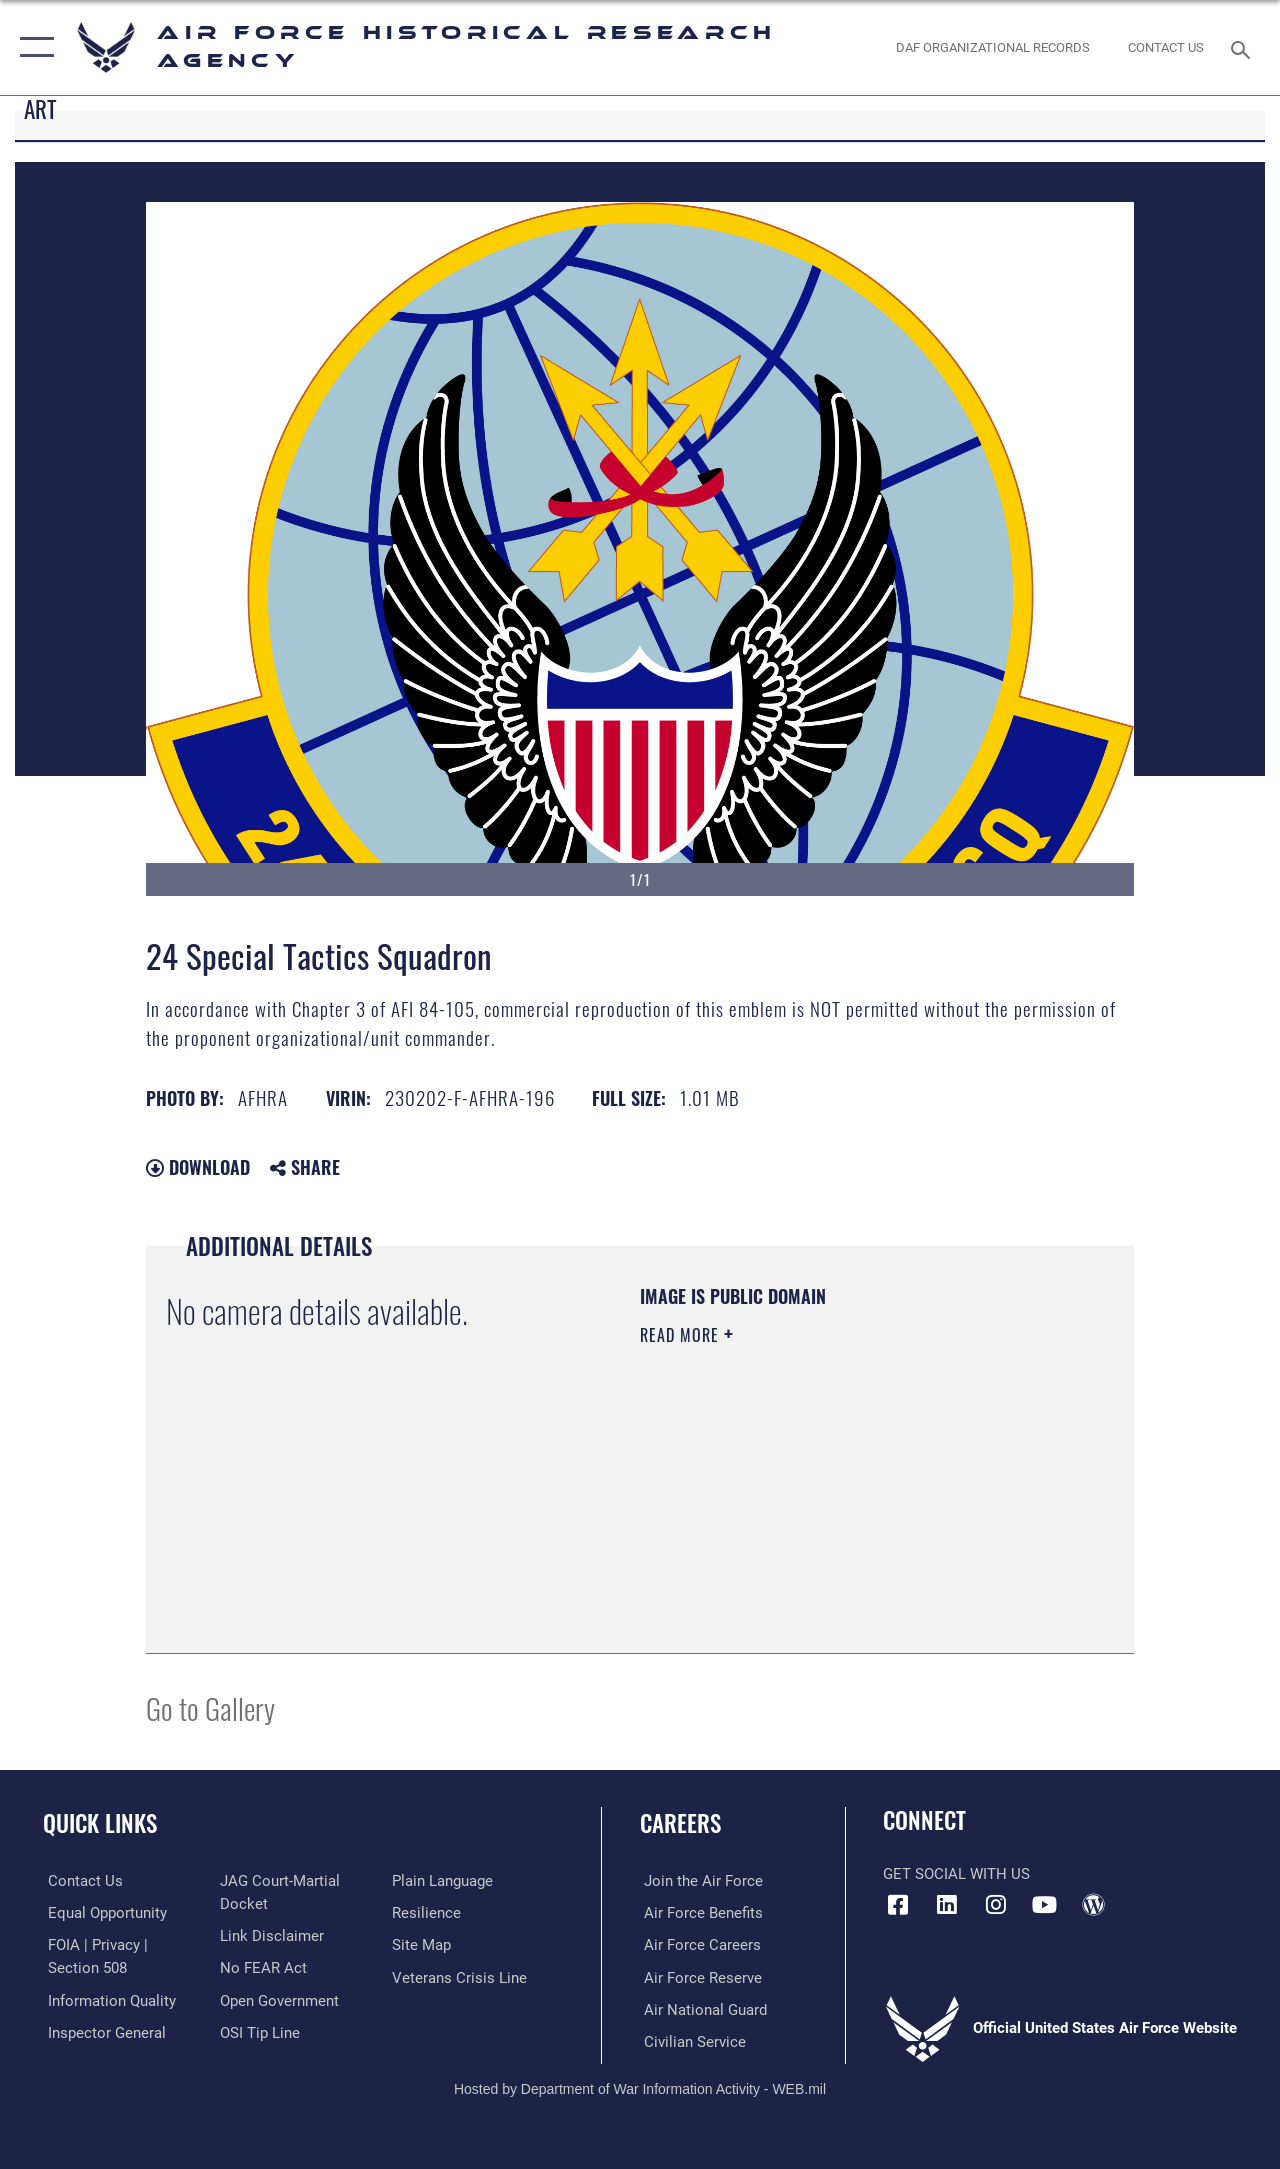 The height and width of the screenshot is (2169, 1280). What do you see at coordinates (460, 1976) in the screenshot?
I see `[Link to the Veterans Crisis Line opens in a new window]` at bounding box center [460, 1976].